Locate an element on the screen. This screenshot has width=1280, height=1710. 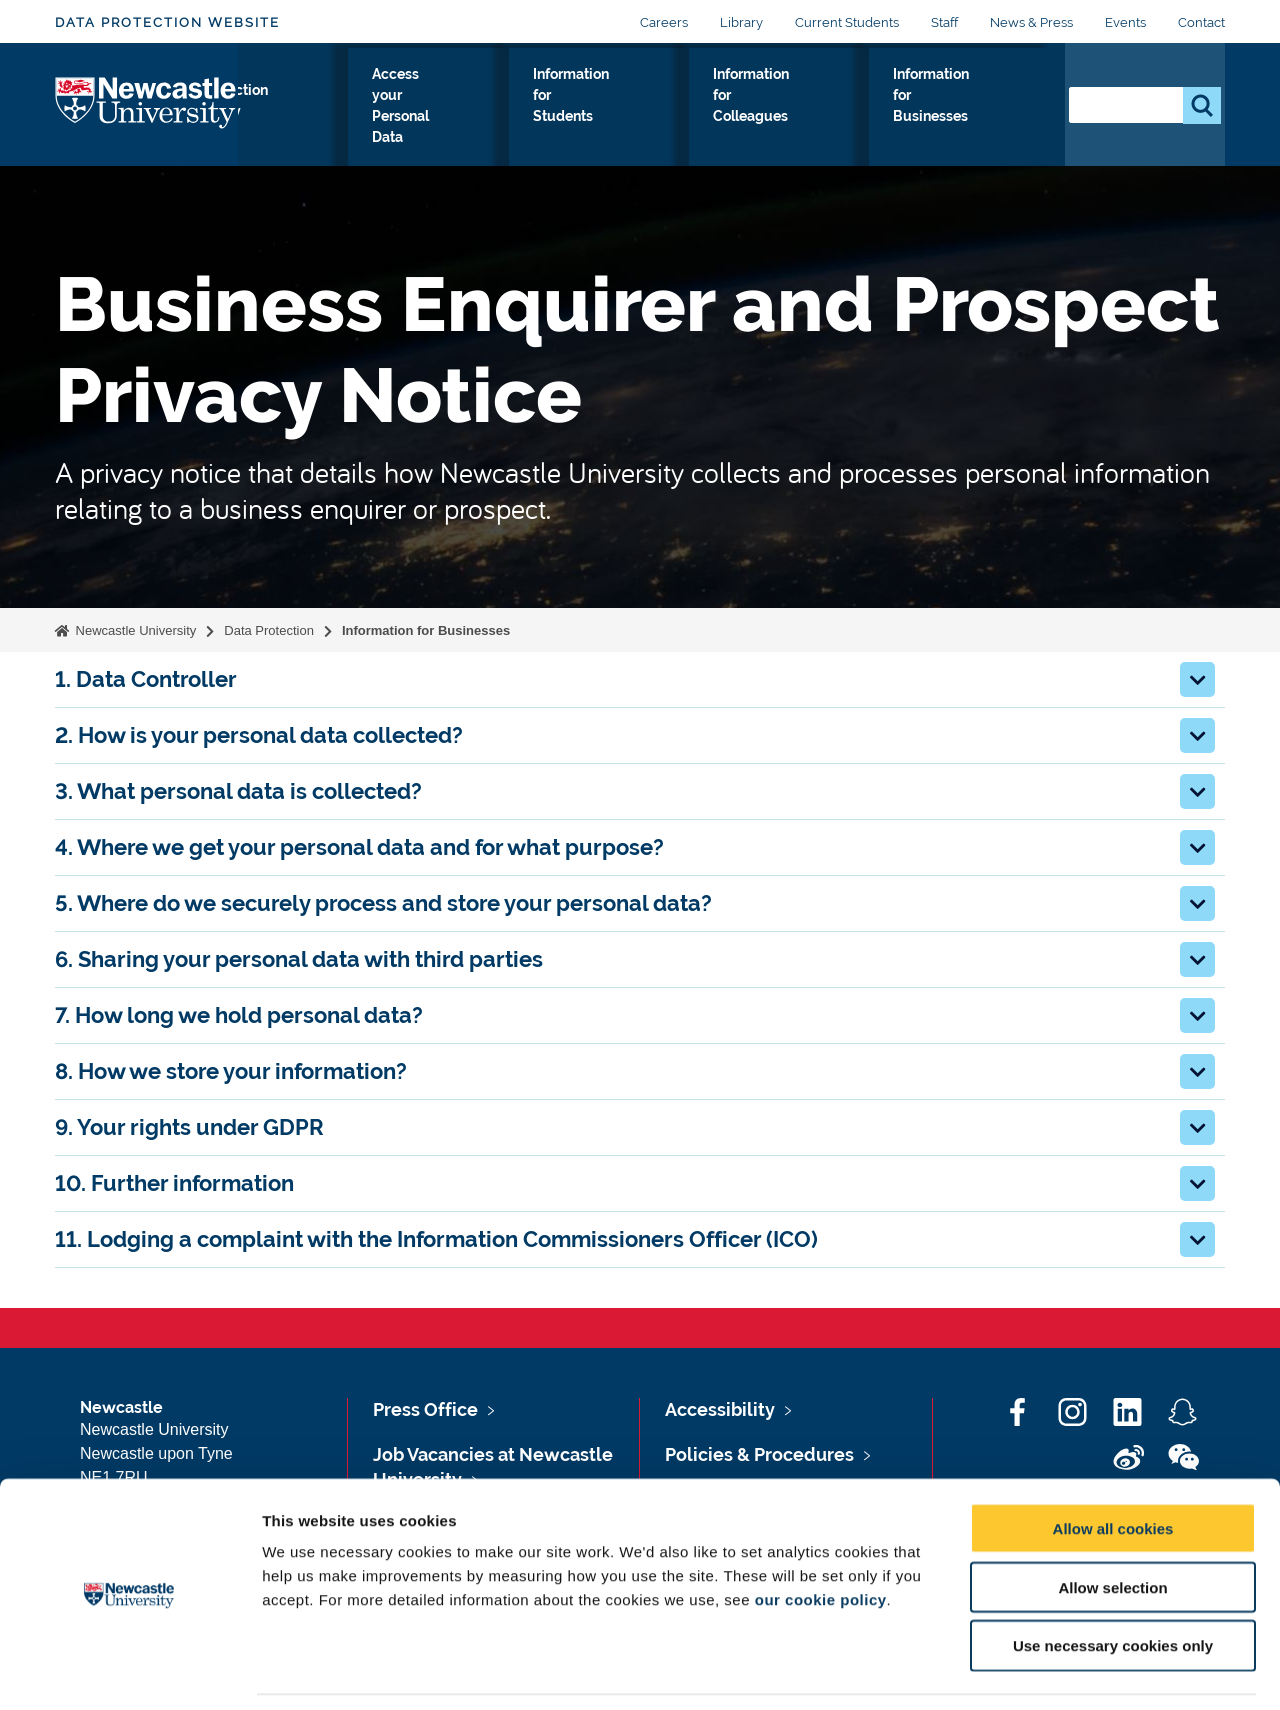
Data Protection Website is located at coordinates (167, 22).